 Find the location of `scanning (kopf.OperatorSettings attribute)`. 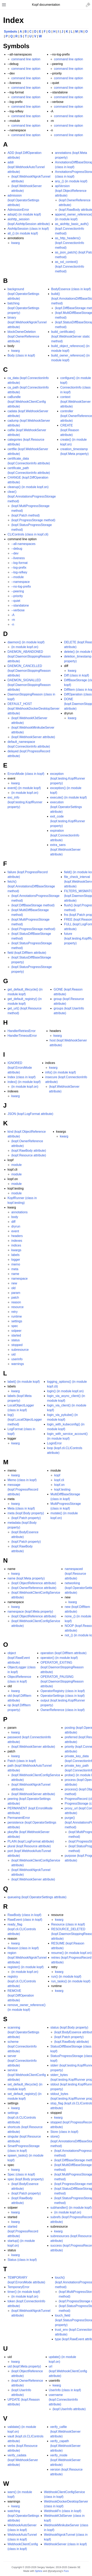

scanning (kopf.OperatorSettings attribute) is located at coordinates (23, 2032).